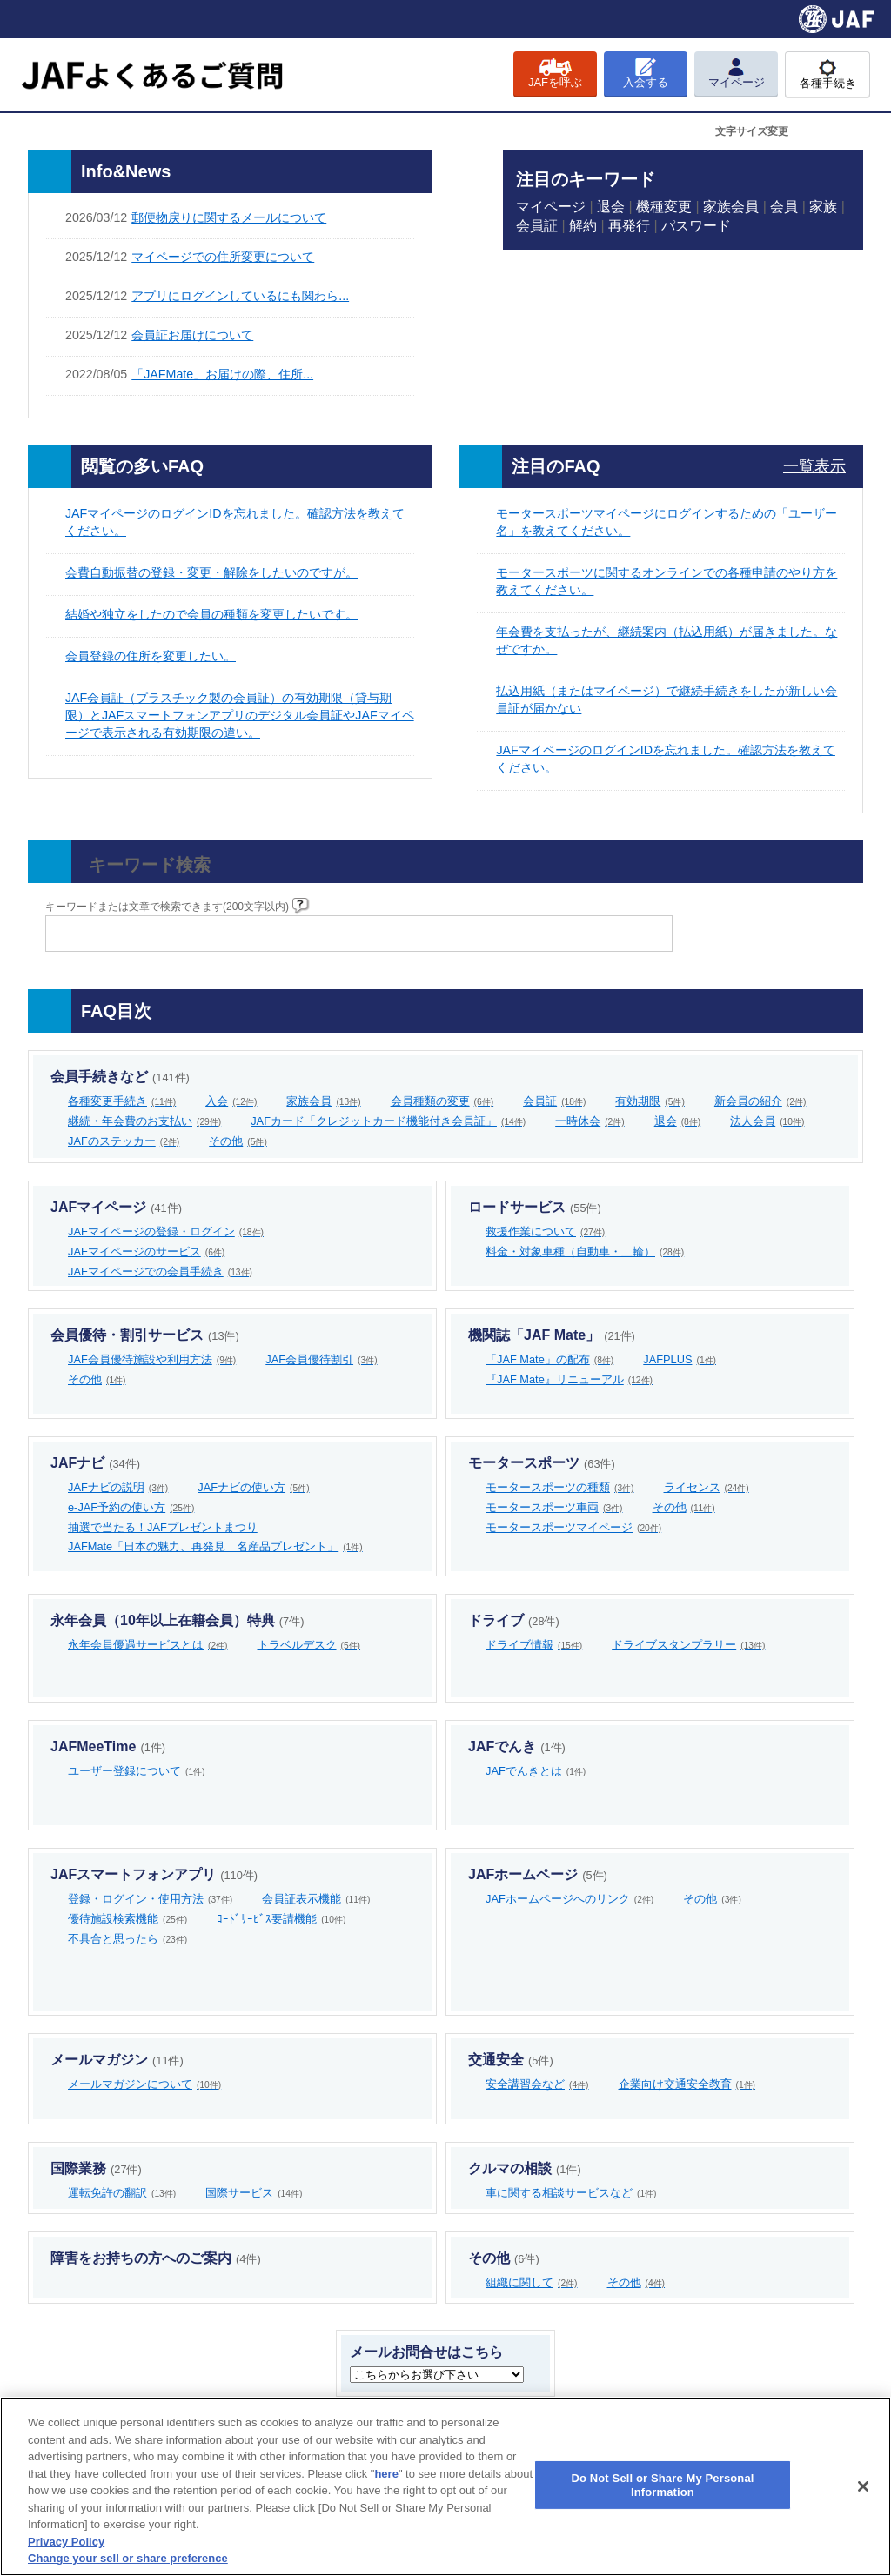  What do you see at coordinates (116, 1207) in the screenshot?
I see `JAFマイページ` at bounding box center [116, 1207].